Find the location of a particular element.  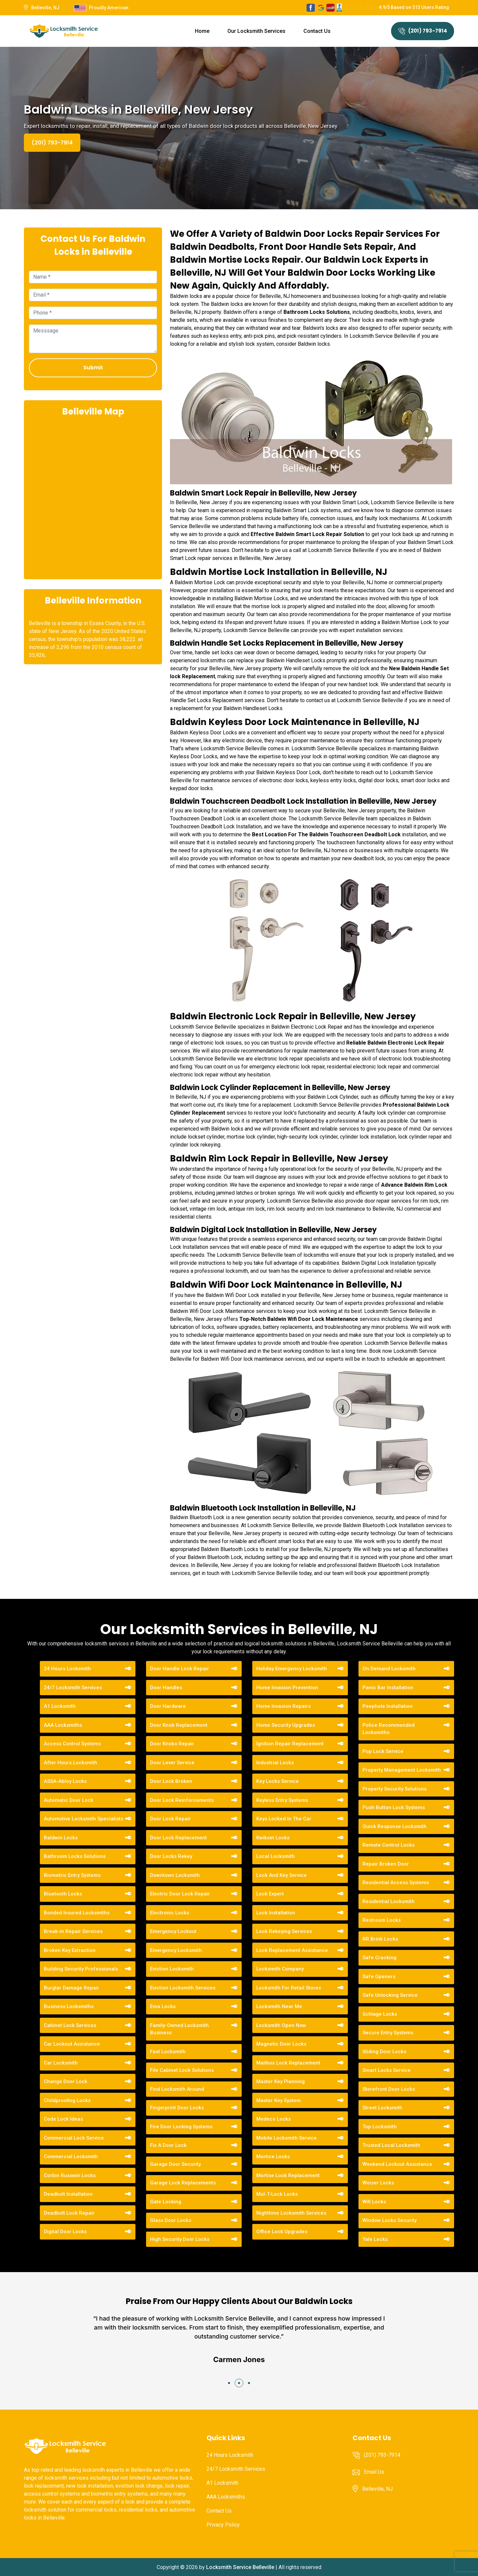

Residential Locksmith is located at coordinates (388, 1901).